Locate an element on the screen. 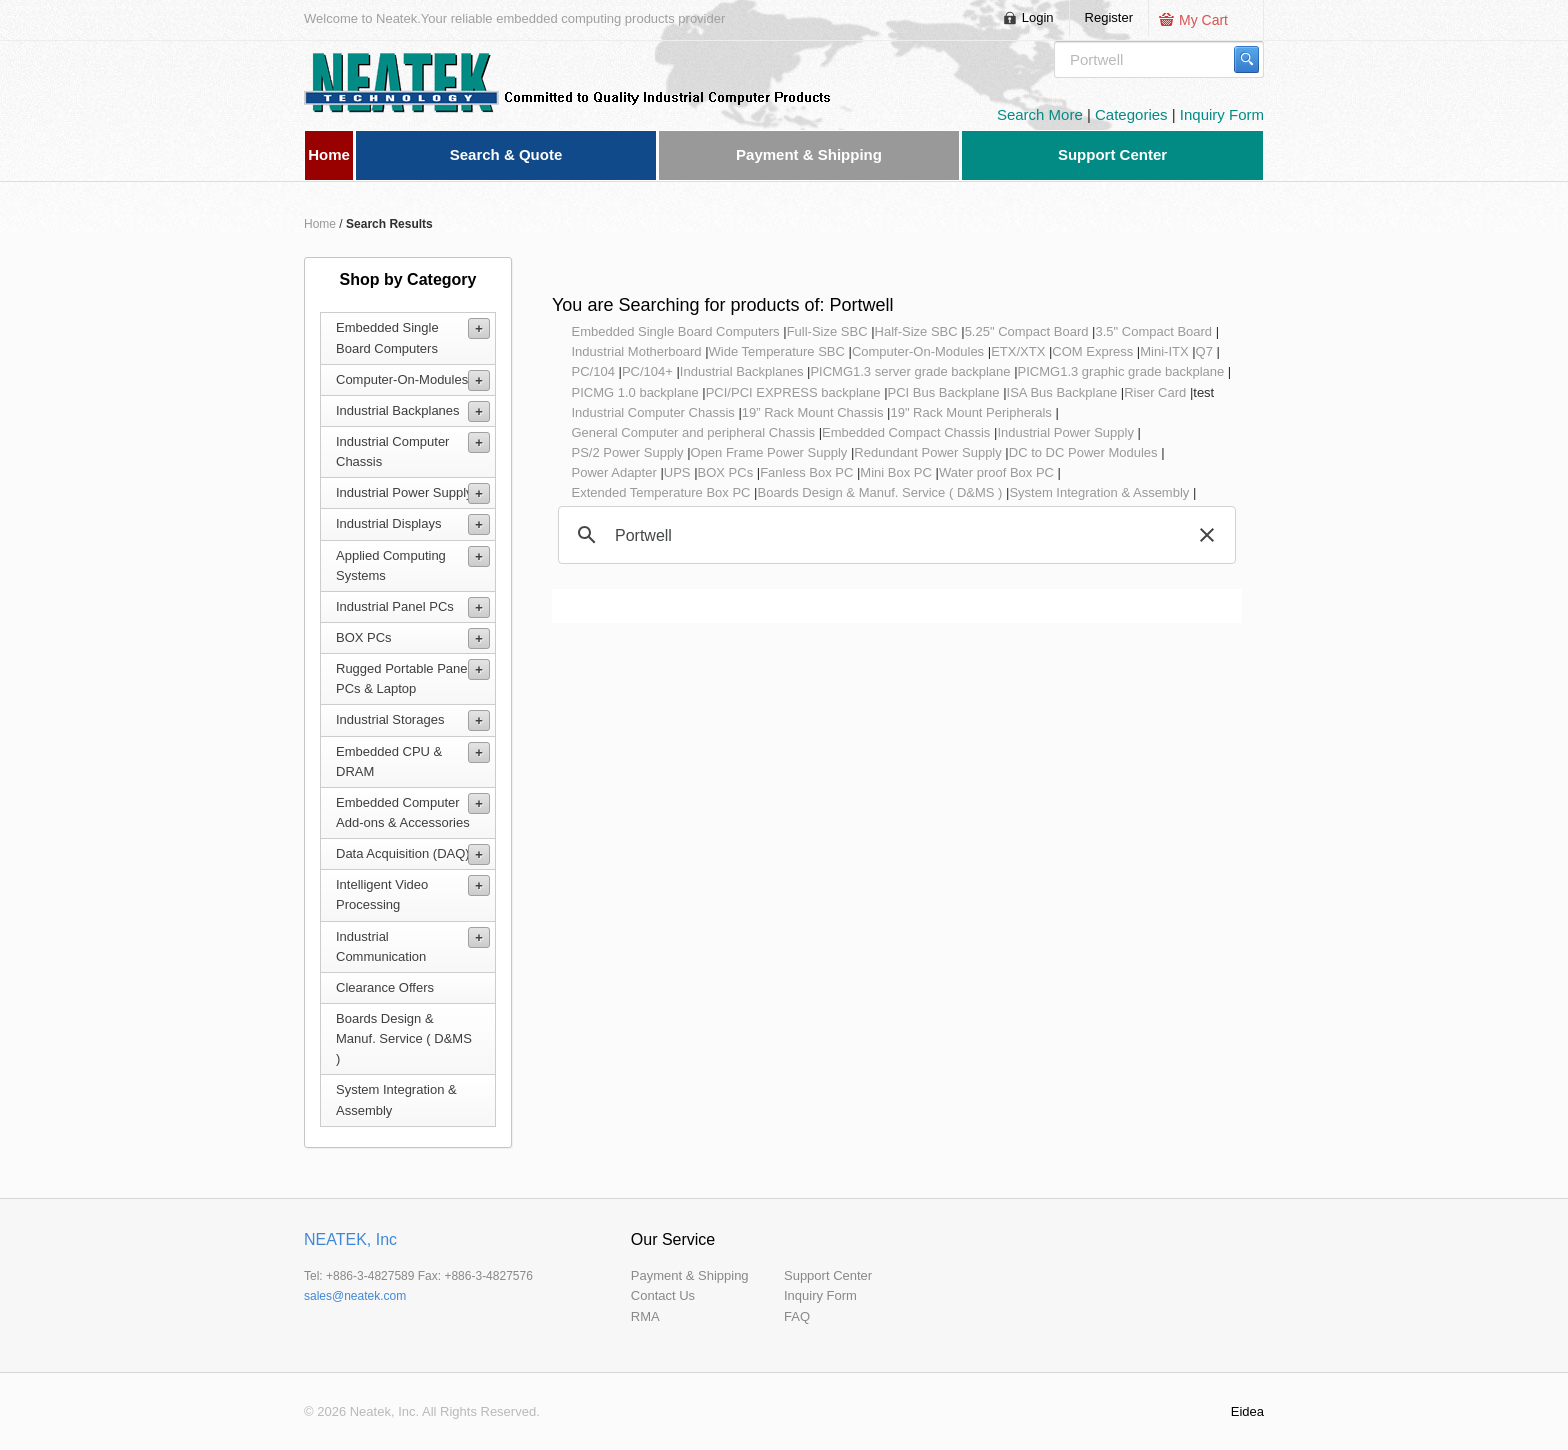 This screenshot has height=1450, width=1568. PCI Bus Backplane is located at coordinates (944, 392).